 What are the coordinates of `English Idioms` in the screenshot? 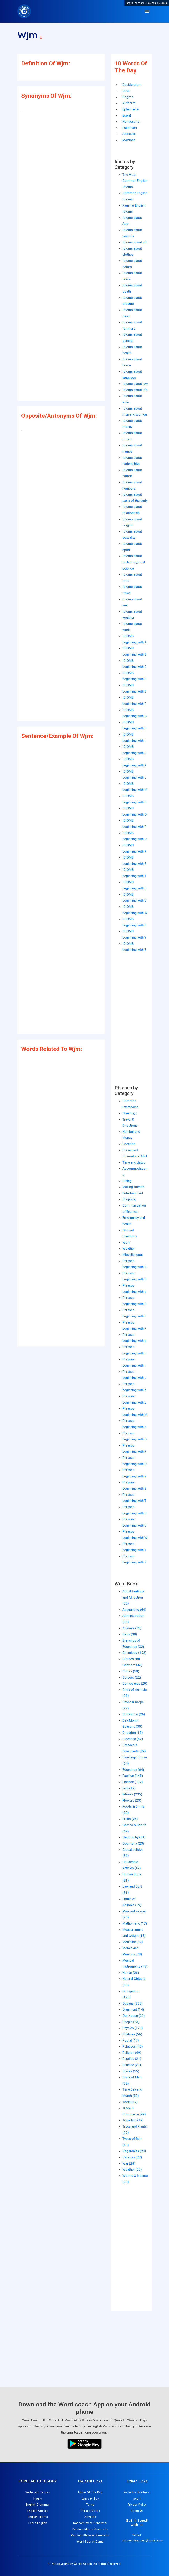 It's located at (38, 2516).